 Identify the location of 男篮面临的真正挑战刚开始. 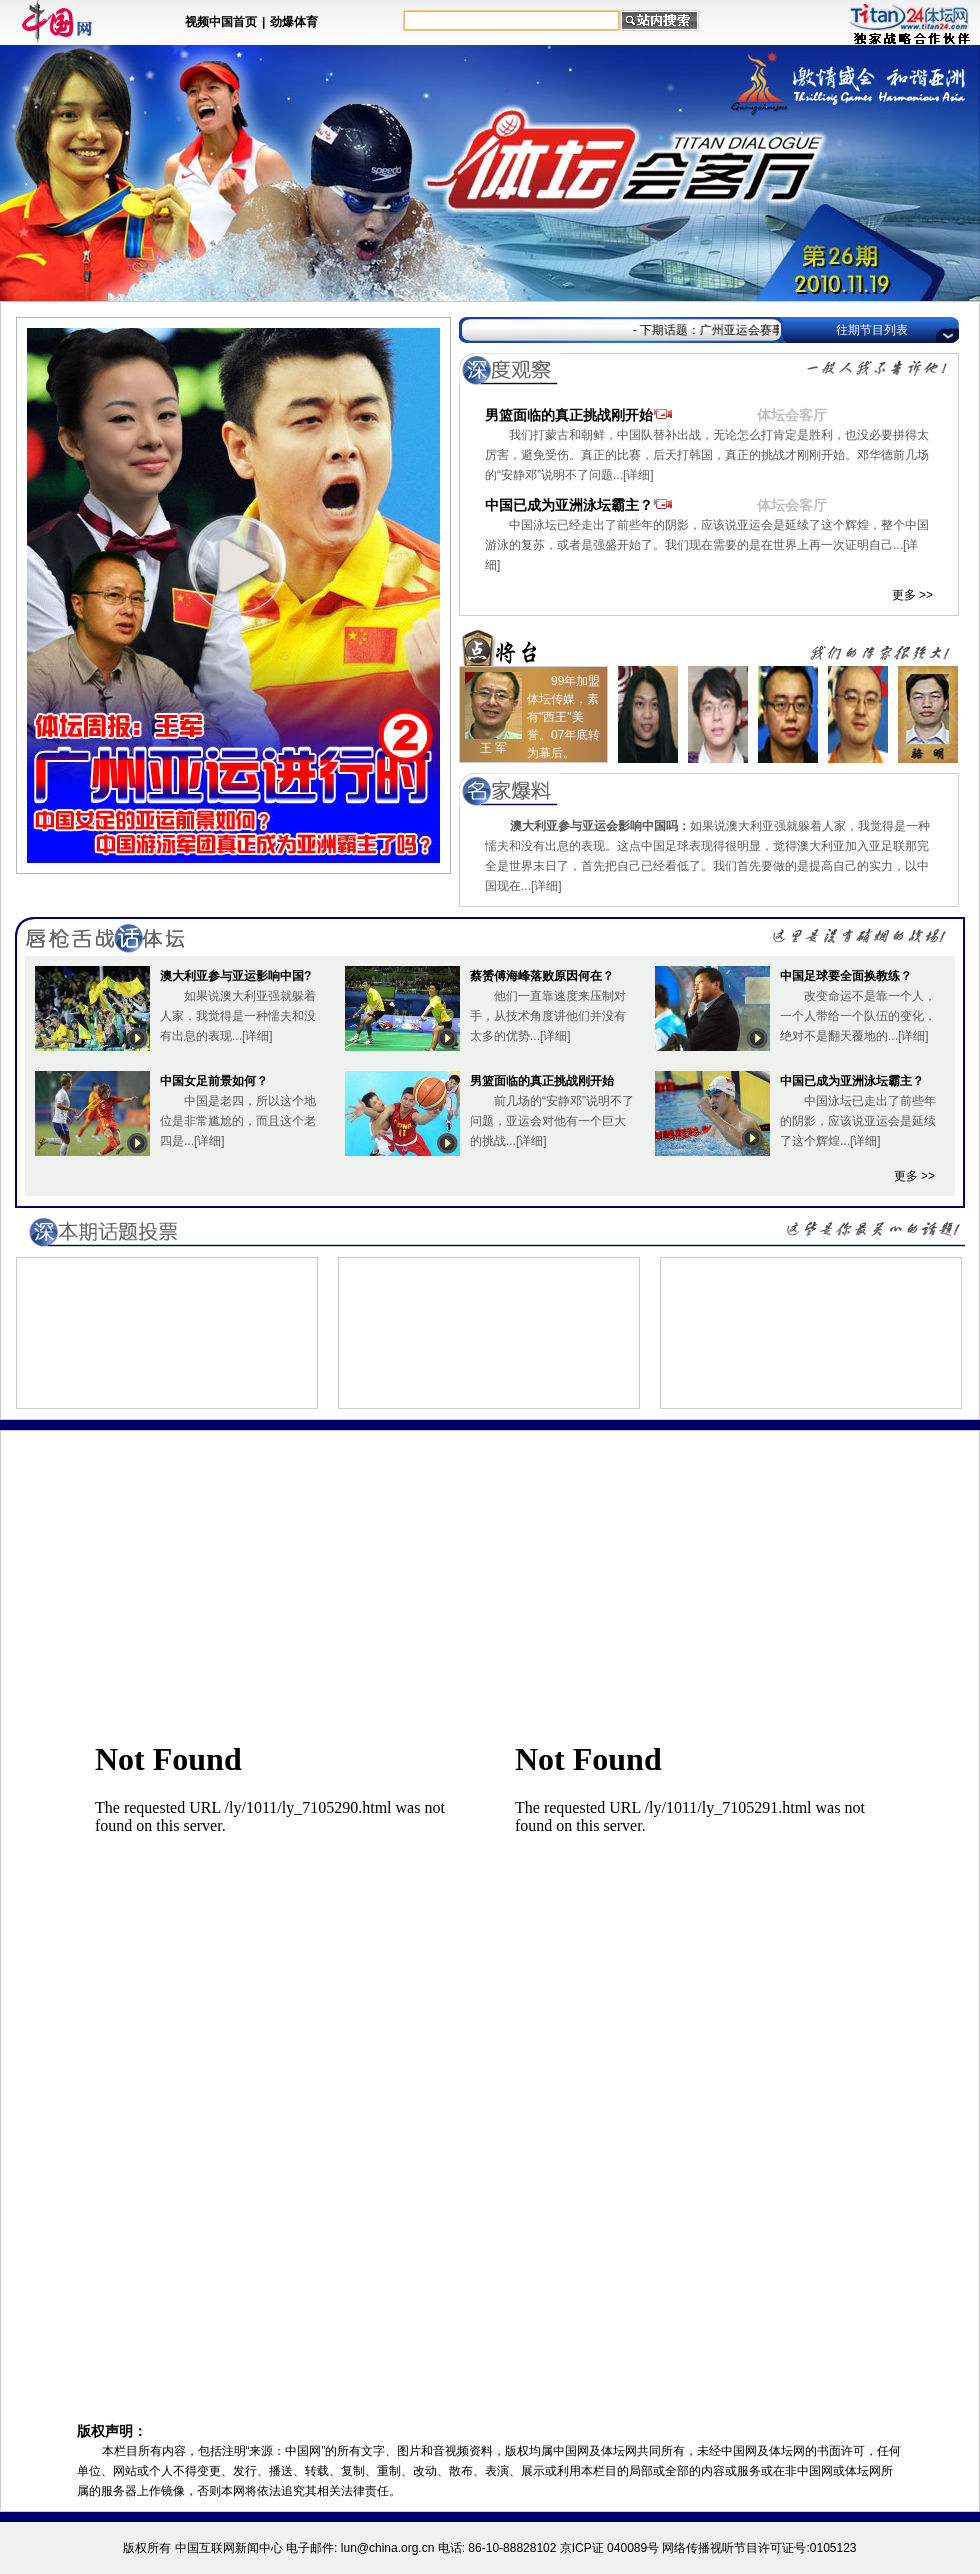
(621, 415).